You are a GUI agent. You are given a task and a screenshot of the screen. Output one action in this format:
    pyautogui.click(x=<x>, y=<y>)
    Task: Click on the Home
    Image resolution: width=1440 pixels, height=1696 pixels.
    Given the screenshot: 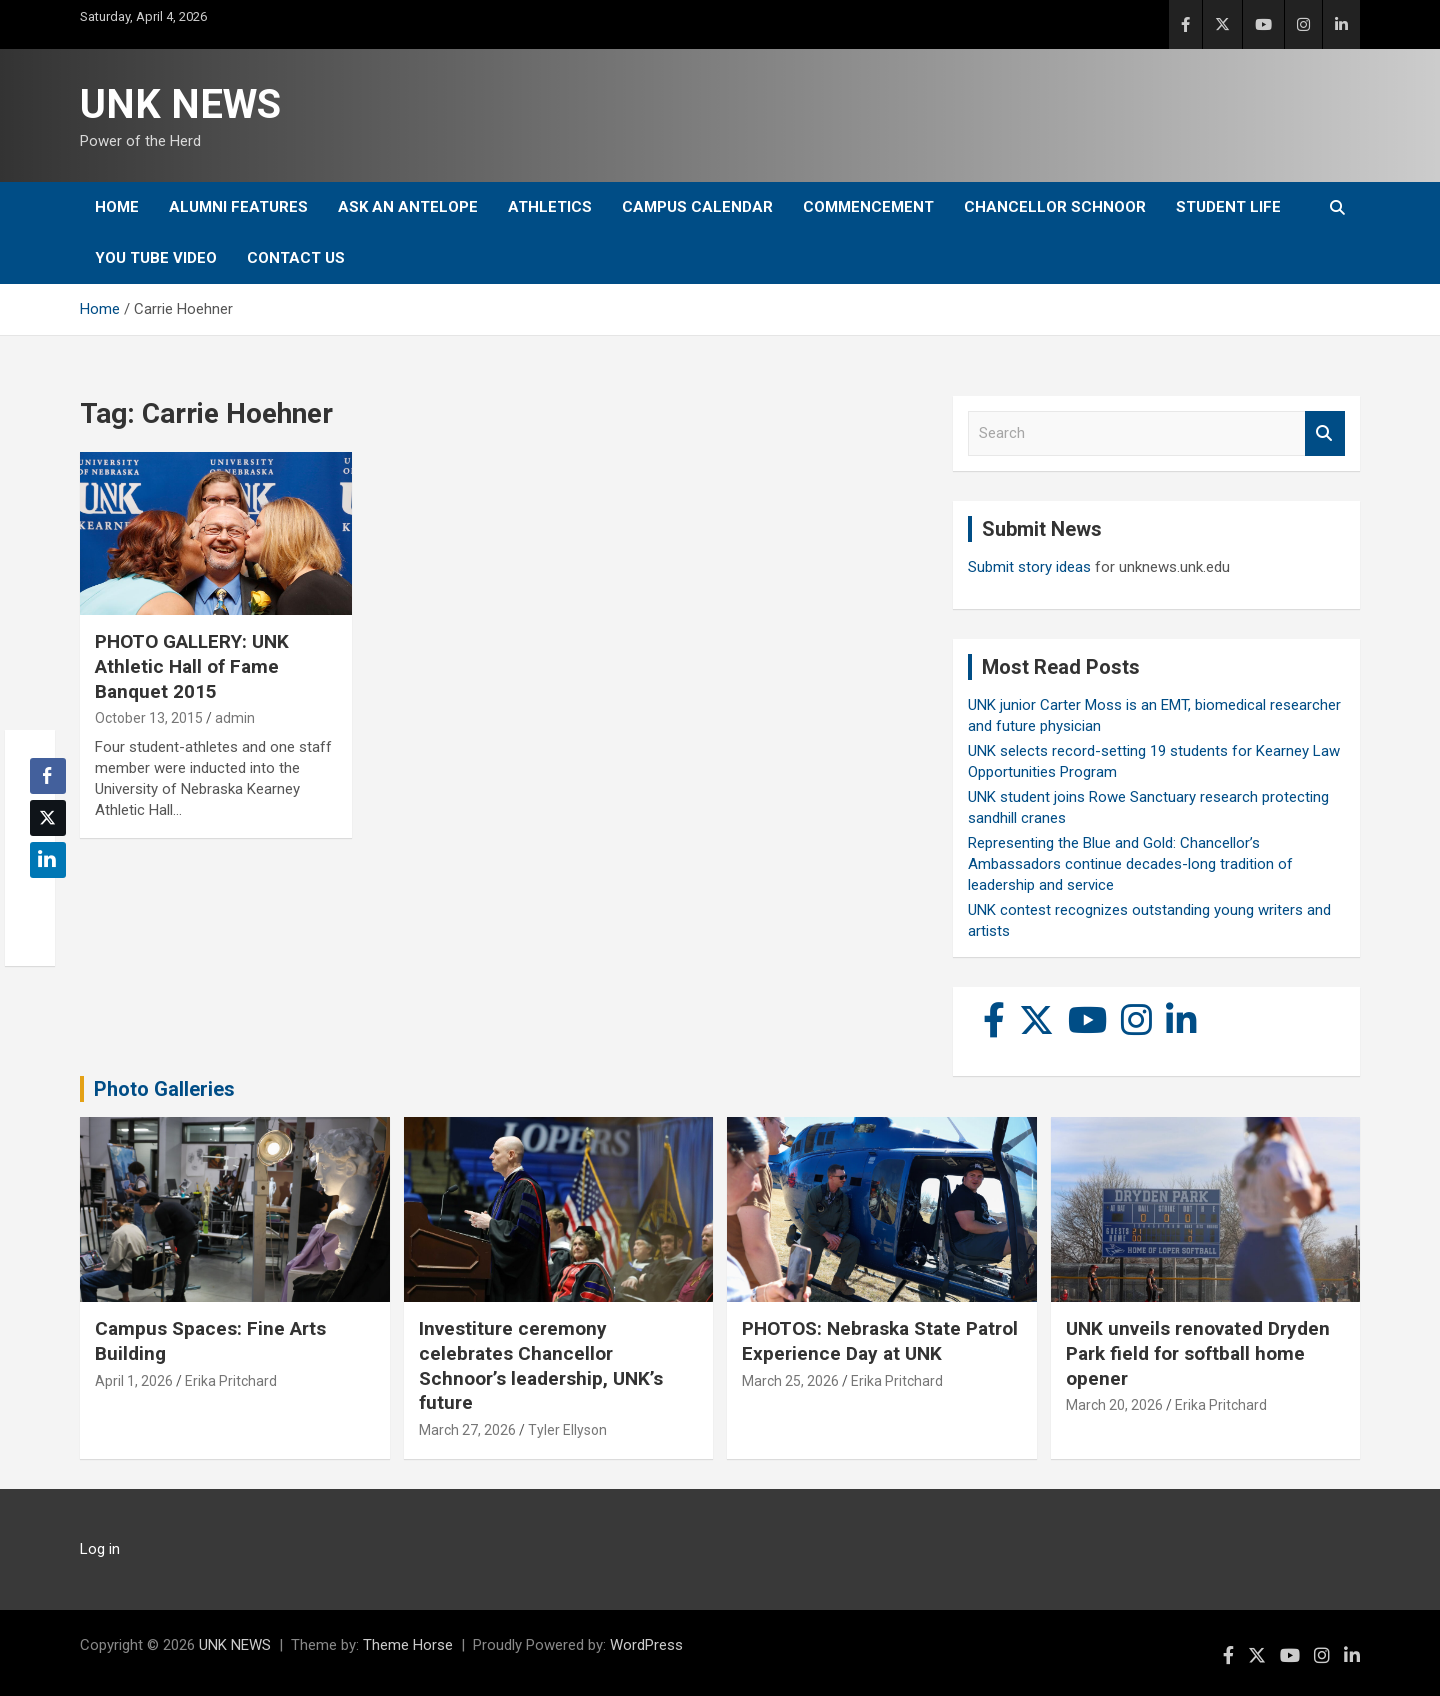 What is the action you would take?
    pyautogui.click(x=117, y=207)
    